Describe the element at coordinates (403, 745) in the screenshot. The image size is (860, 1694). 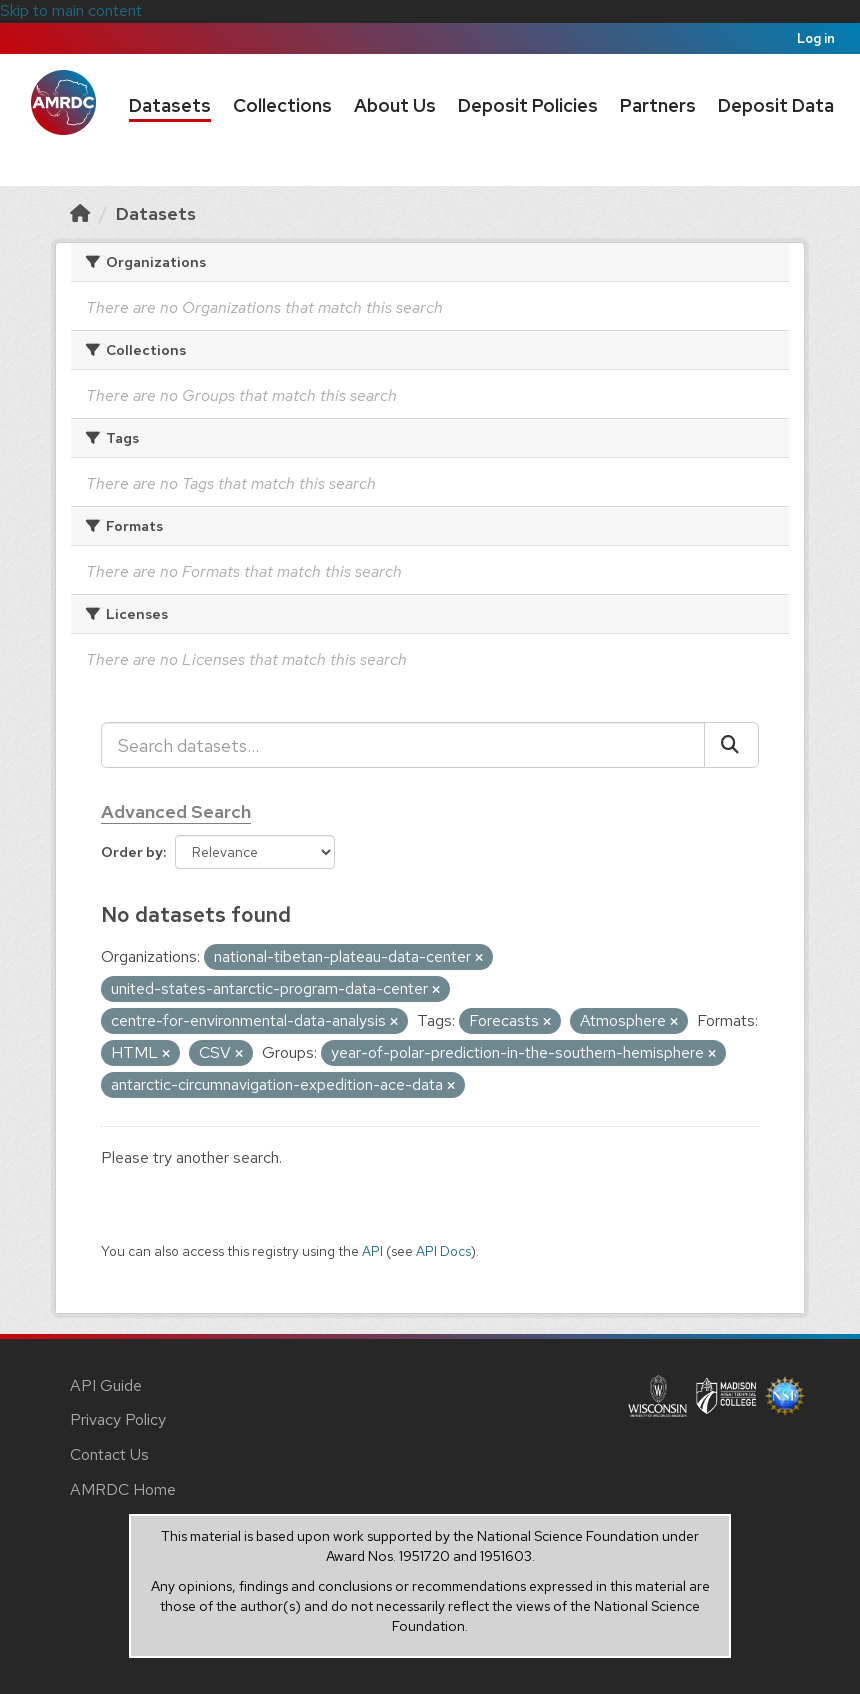
I see `[Search datasets...]` at that location.